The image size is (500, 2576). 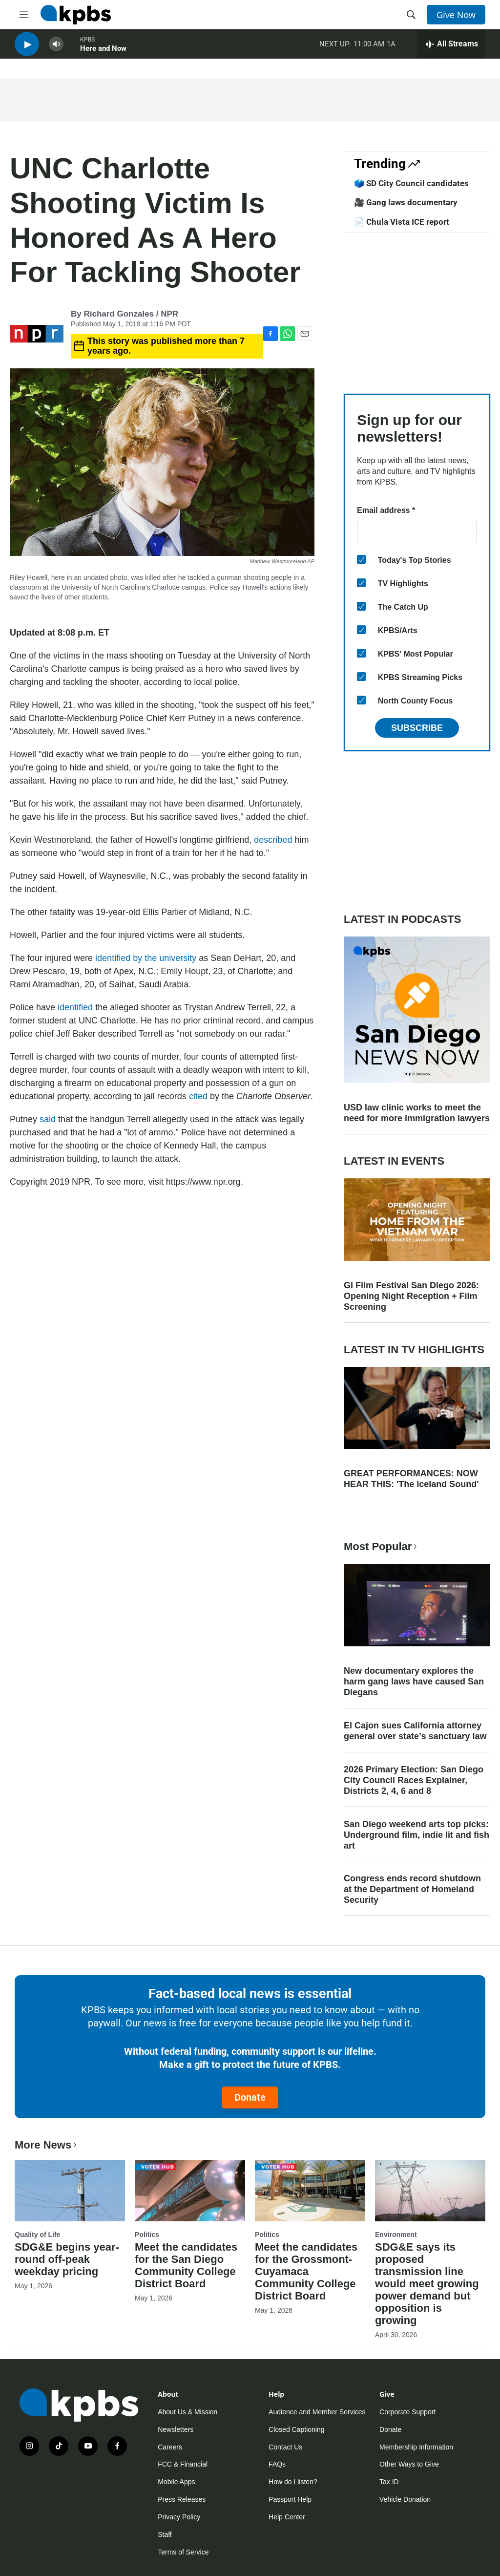 What do you see at coordinates (427, 2283) in the screenshot?
I see `SDG&E says its proposed transmission line would meet growing power demand but opposition is growing` at bounding box center [427, 2283].